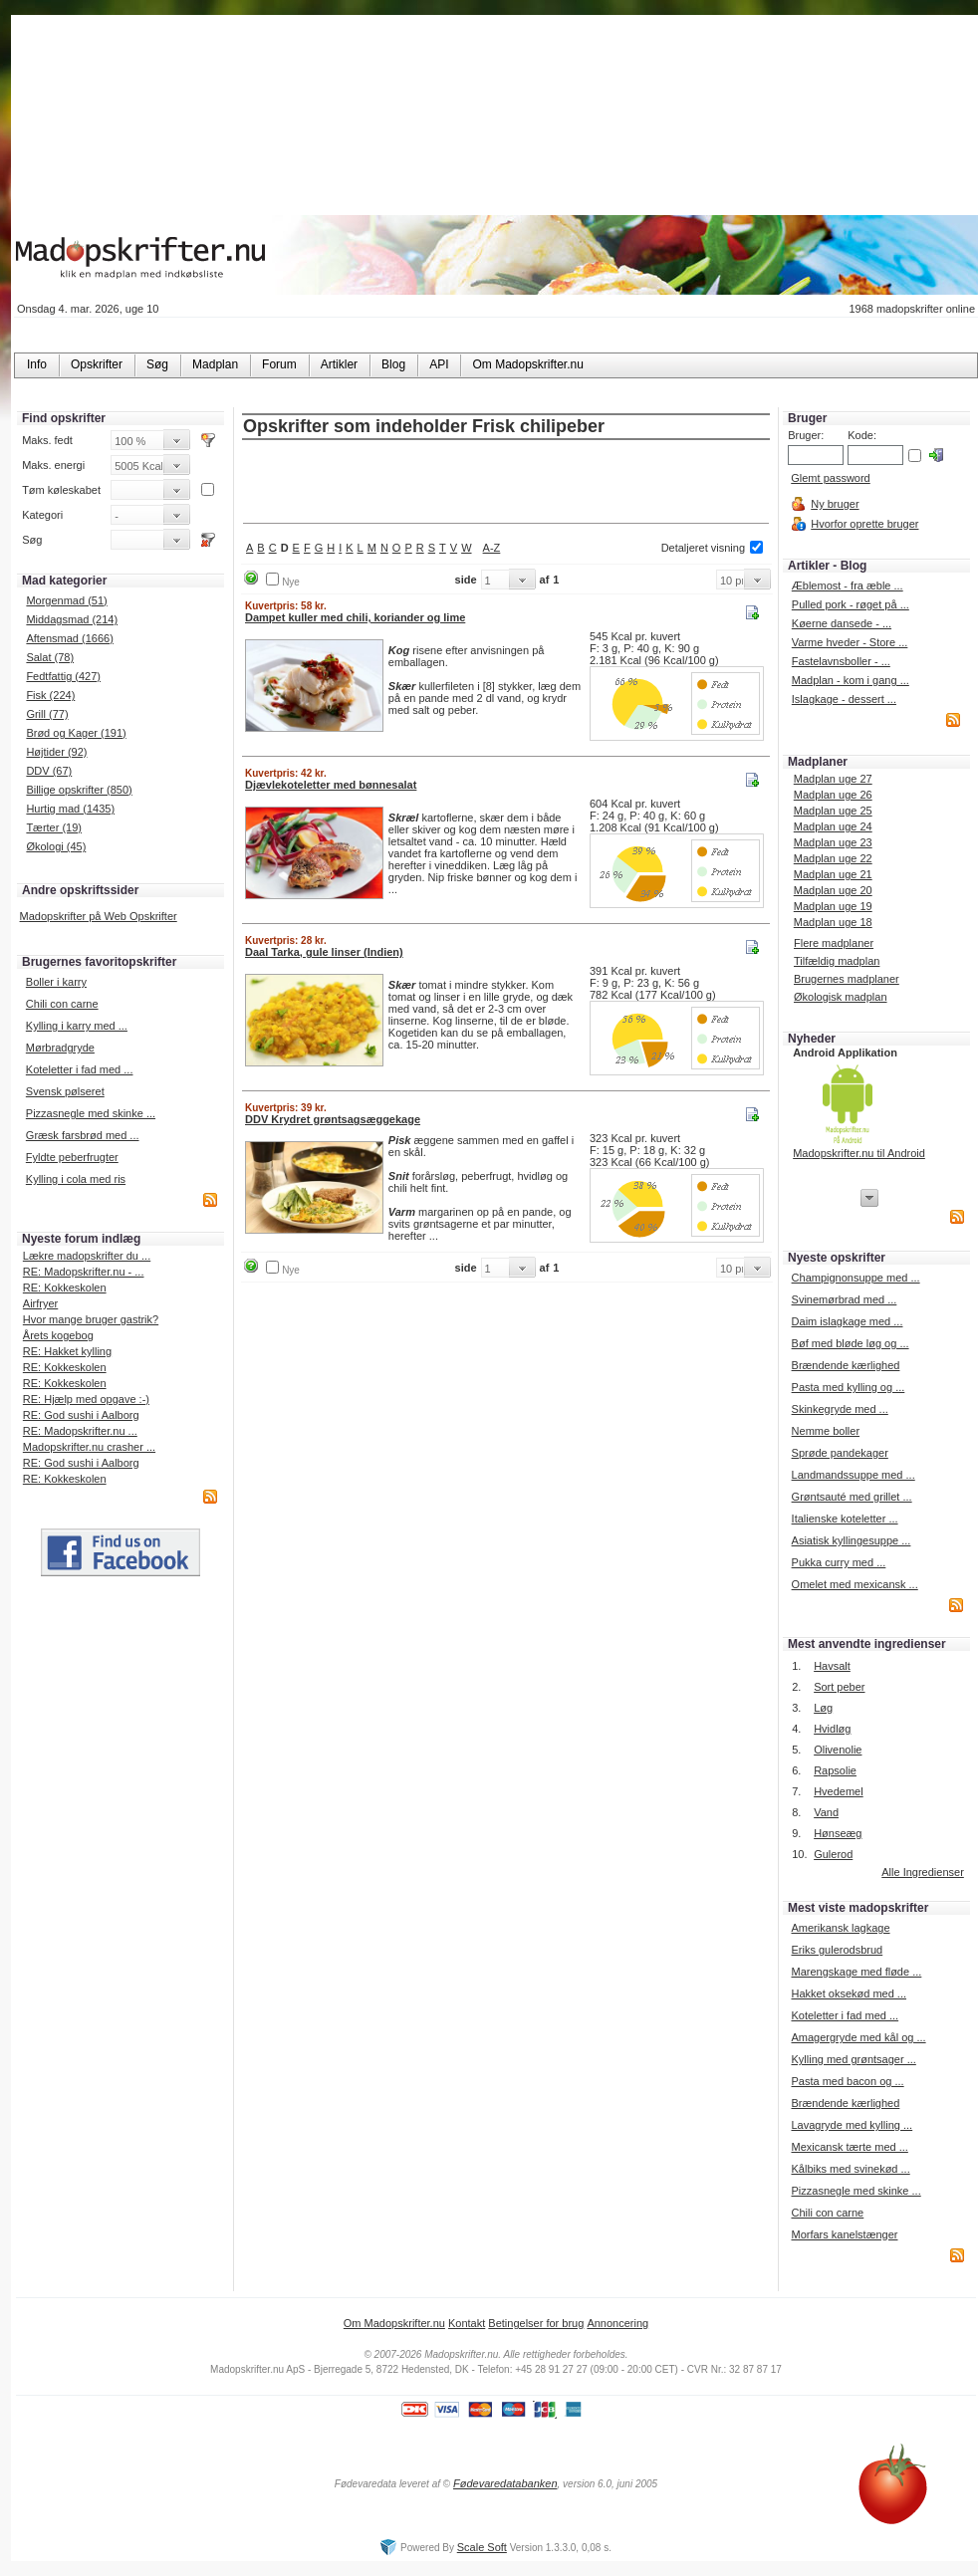  Describe the element at coordinates (82, 1135) in the screenshot. I see `Græsk farsbrød med ...` at that location.